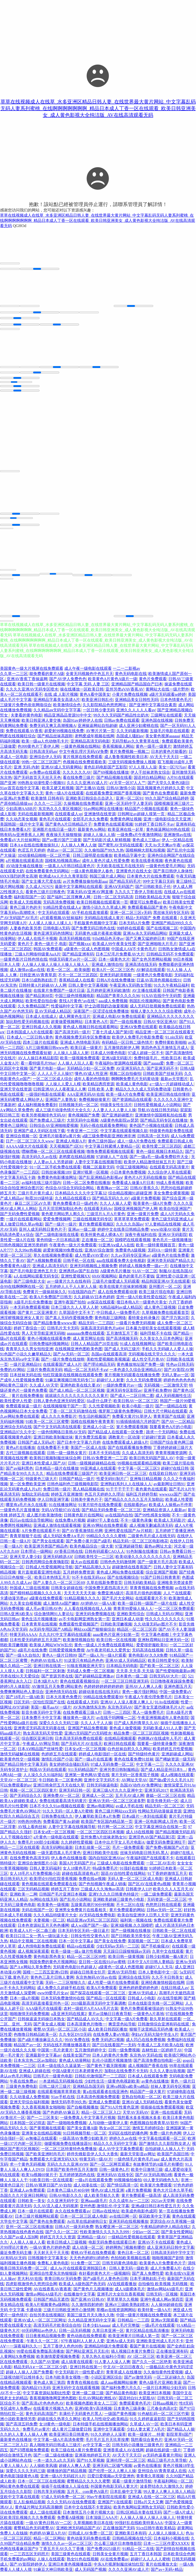 This screenshot has height=2576, width=196. What do you see at coordinates (45, 2007) in the screenshot?
I see `高清无码直接看亚州色一区` at bounding box center [45, 2007].